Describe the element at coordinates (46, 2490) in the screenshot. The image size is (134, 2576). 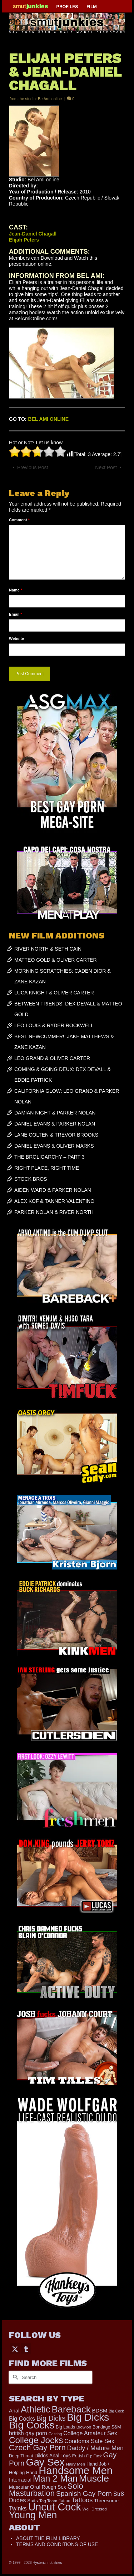
I see `Solo Masturbation [Solo Masturbation (1,058 items)]` at that location.